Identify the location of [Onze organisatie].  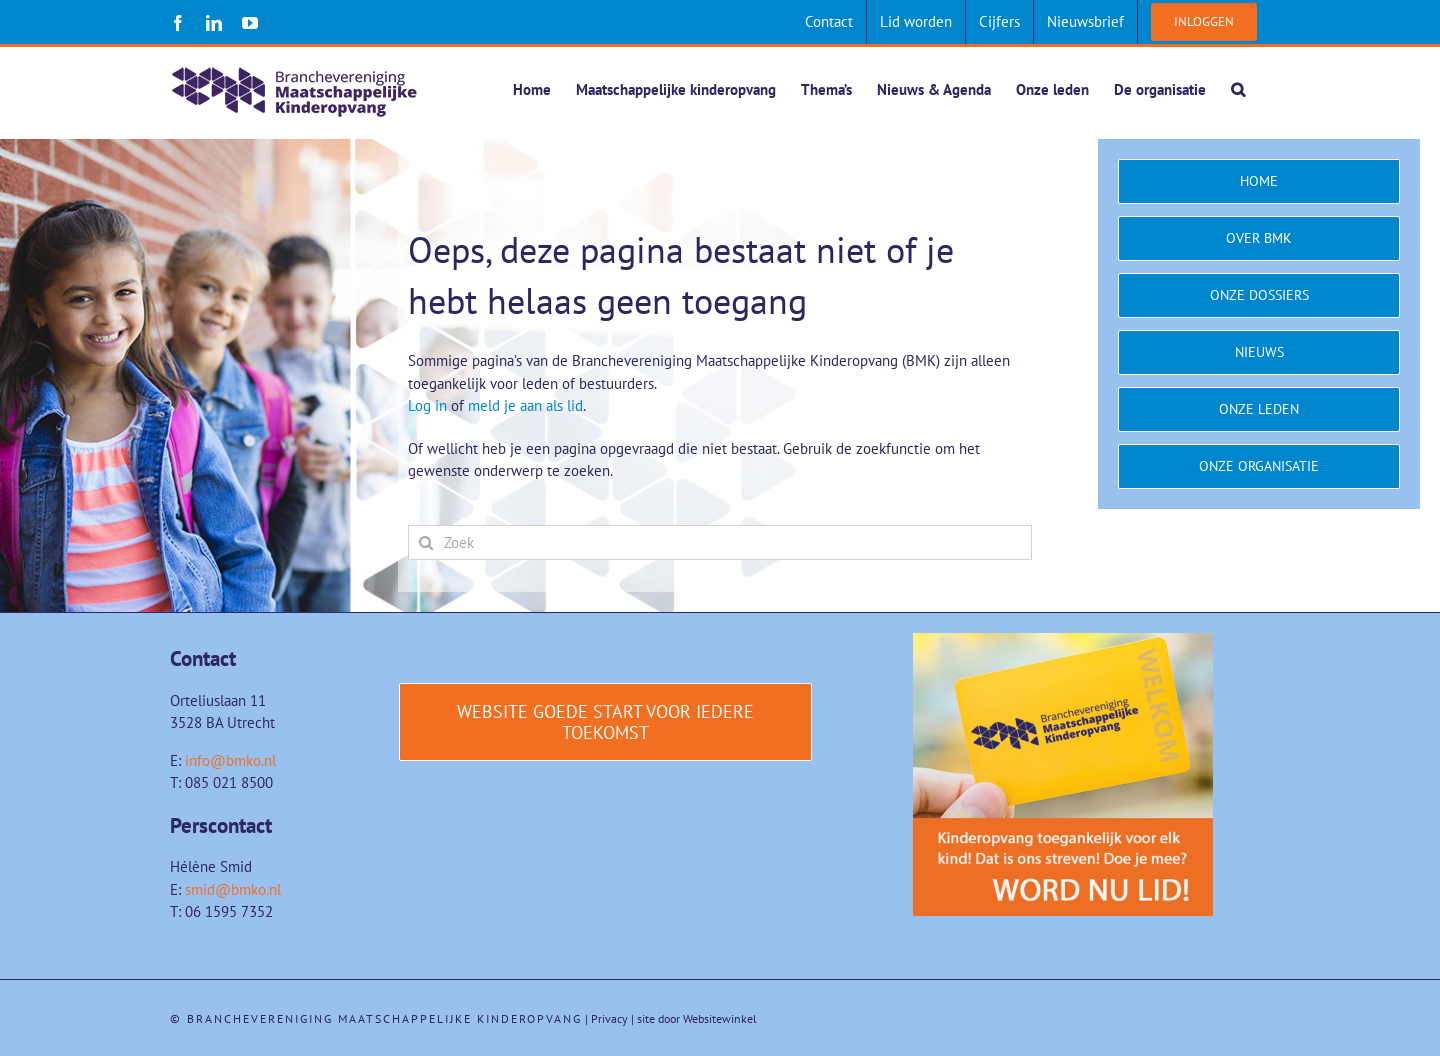
(1259, 467).